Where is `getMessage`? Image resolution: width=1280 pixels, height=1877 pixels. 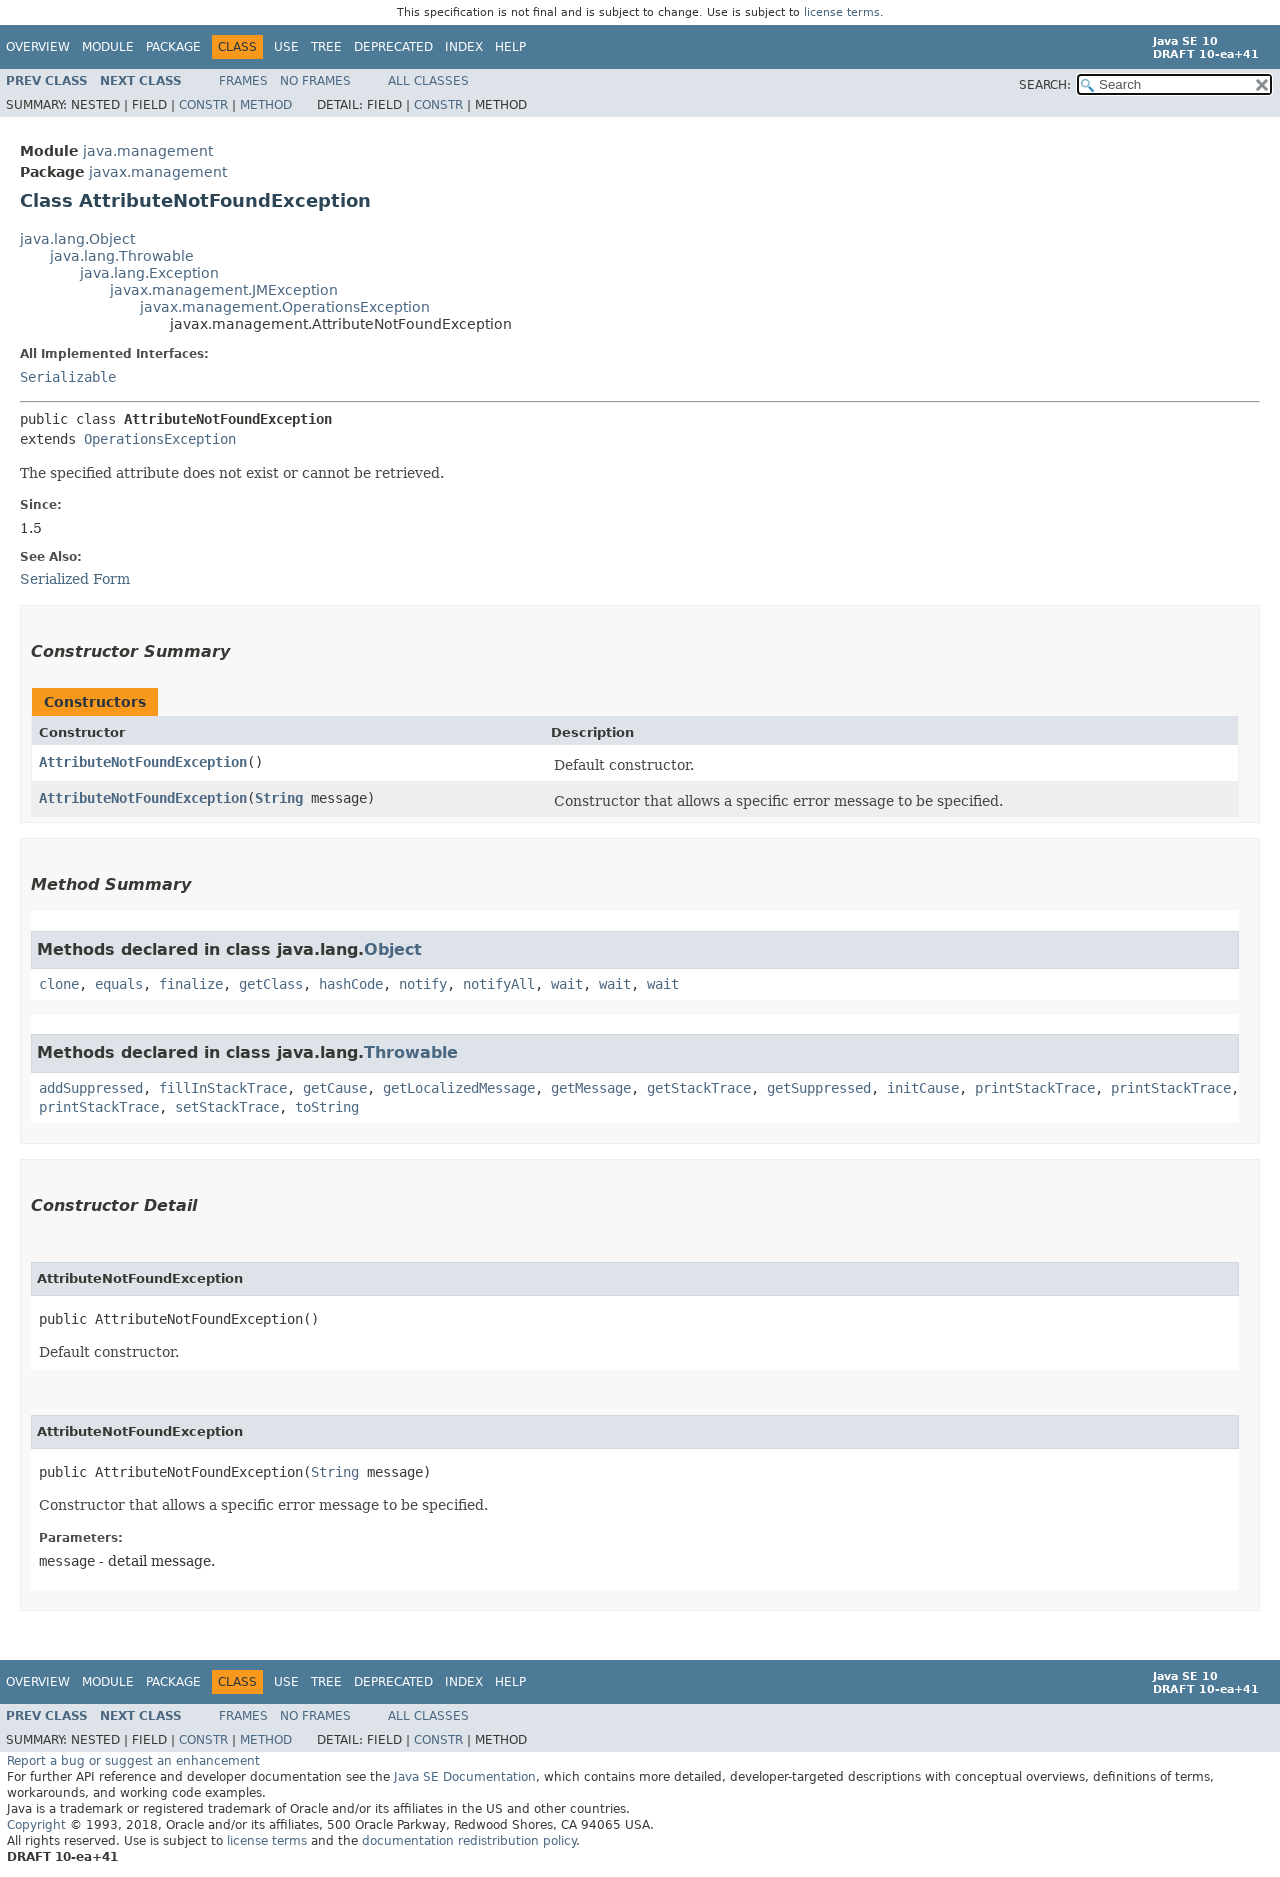
getMessage is located at coordinates (591, 1088).